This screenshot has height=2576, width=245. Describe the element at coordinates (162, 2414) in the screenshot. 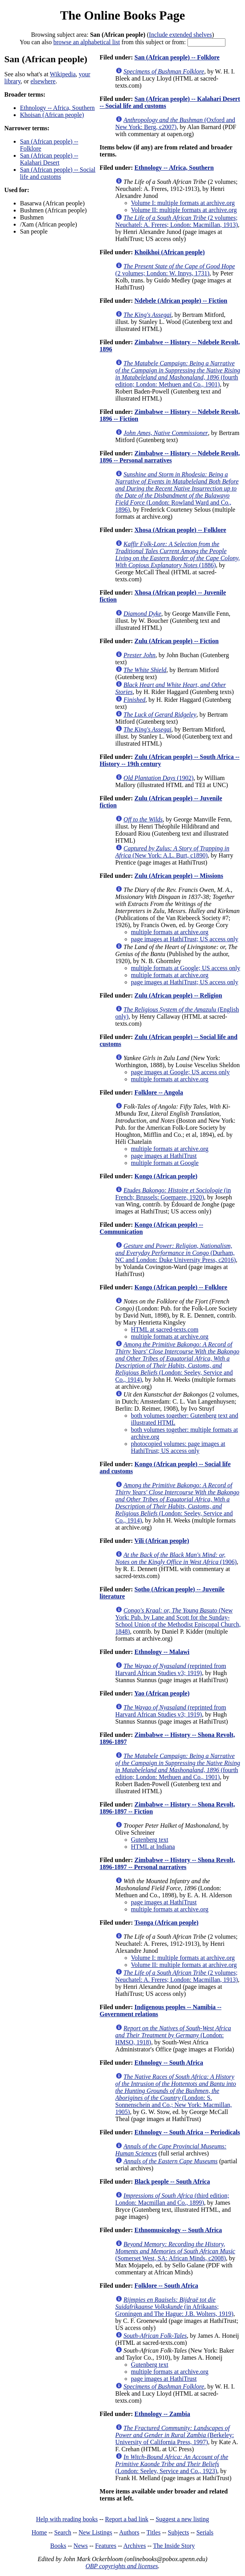

I see `Ethnology -- Zambia` at that location.